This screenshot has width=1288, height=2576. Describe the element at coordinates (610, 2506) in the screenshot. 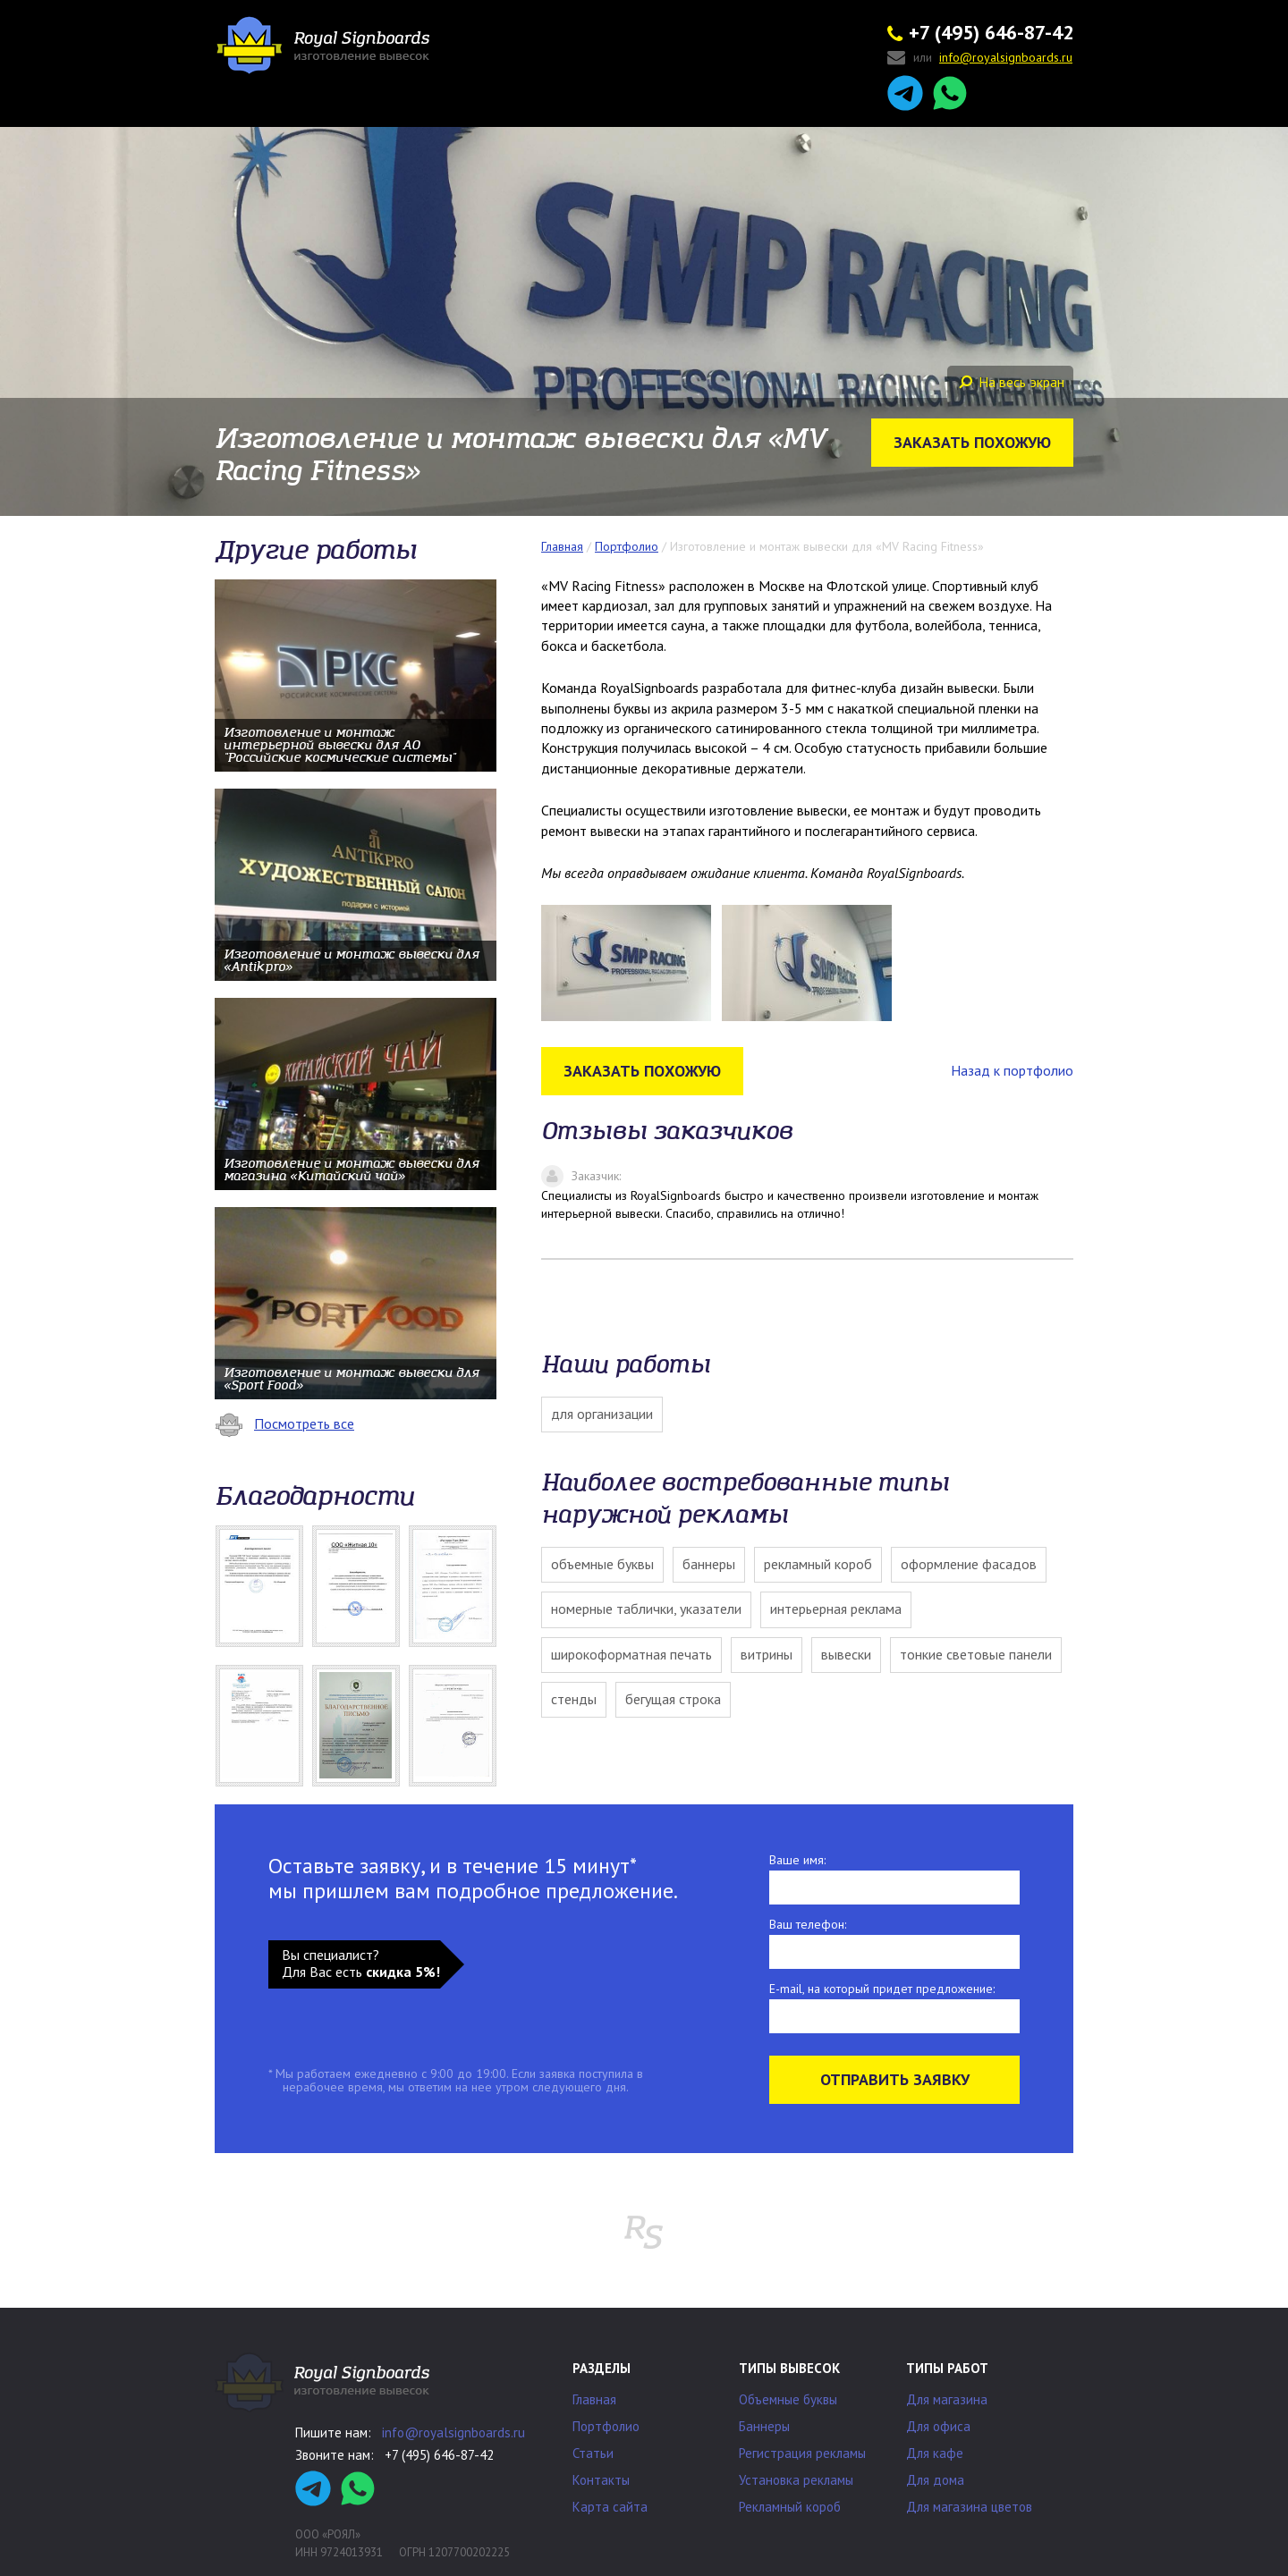

I see `Карта сайта` at that location.